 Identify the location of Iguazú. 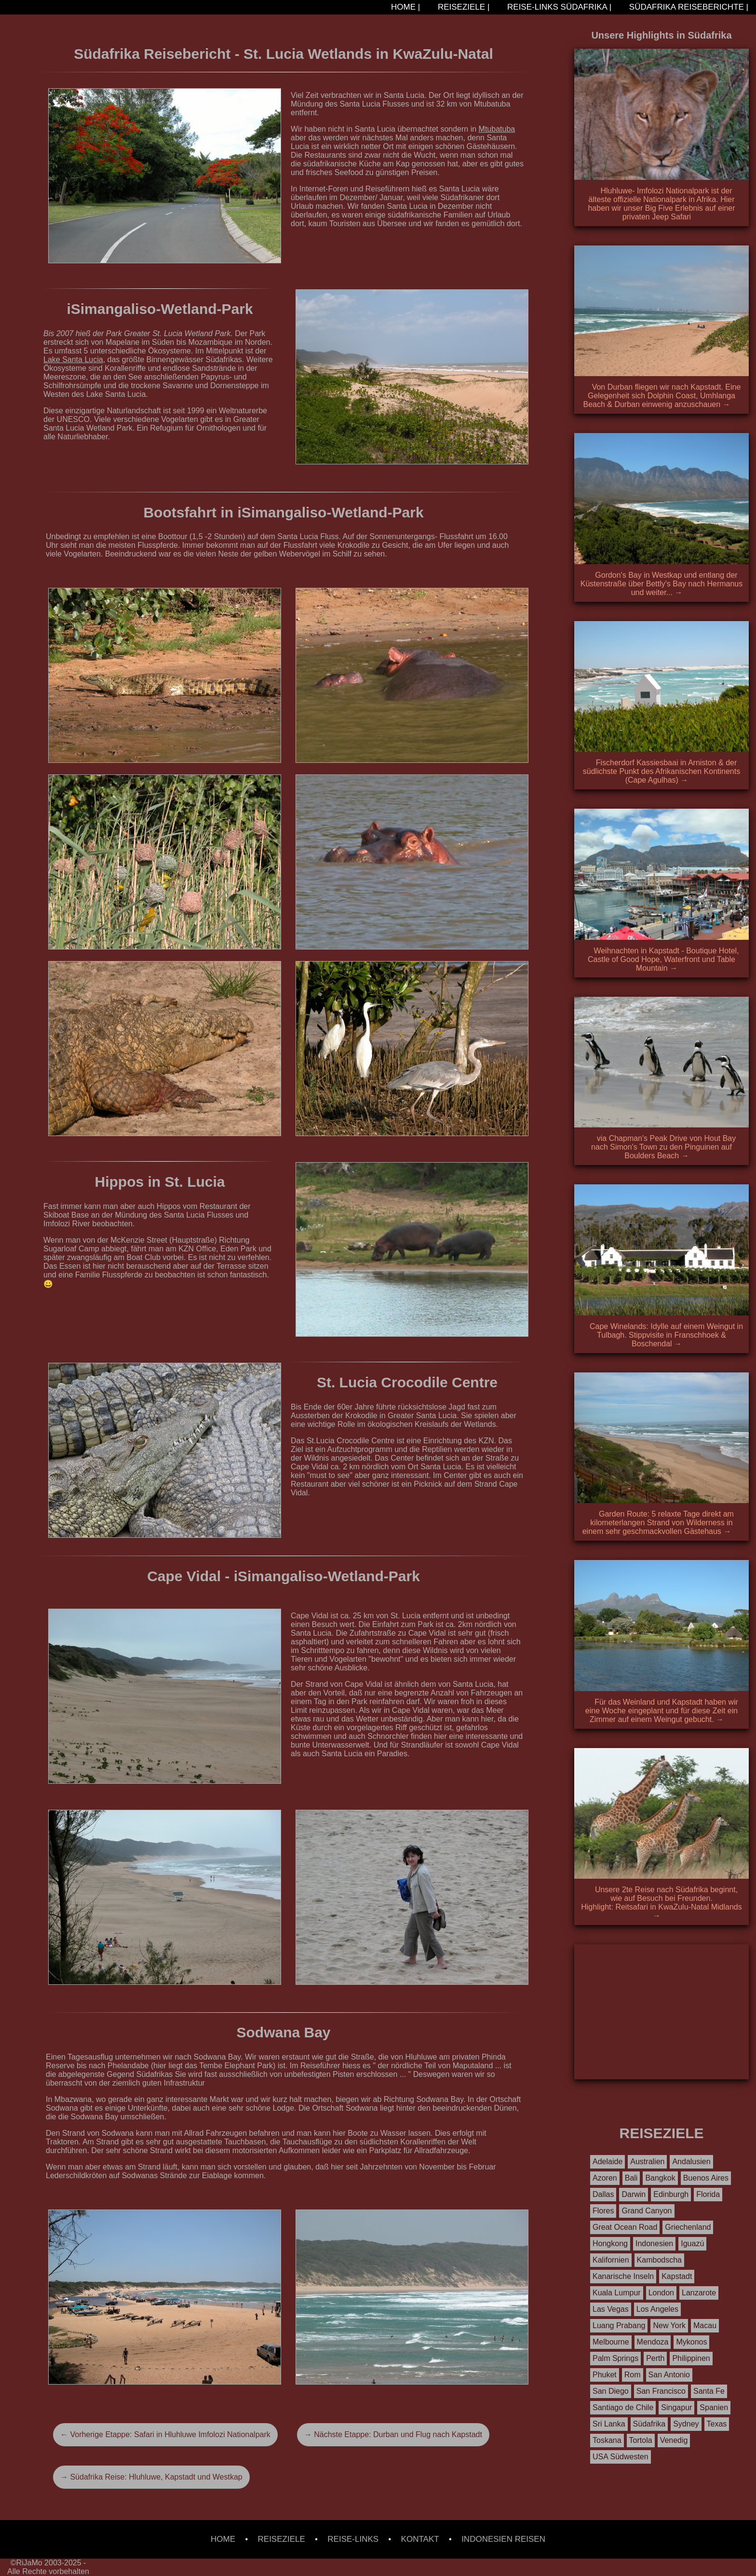
(692, 2243).